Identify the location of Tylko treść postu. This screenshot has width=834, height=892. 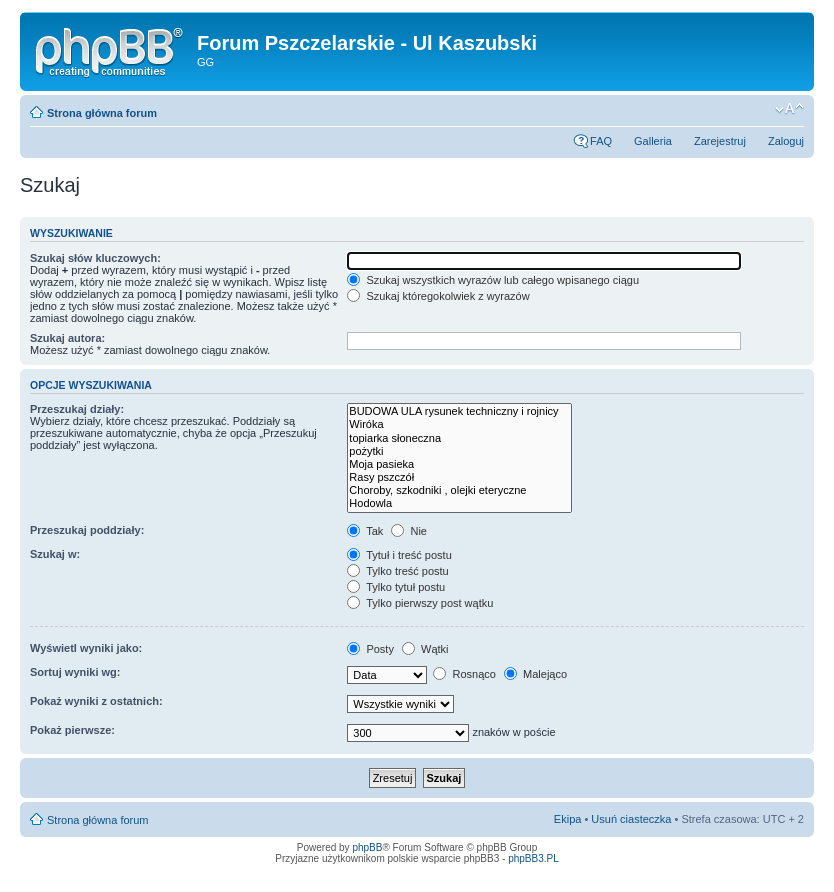
(397, 571).